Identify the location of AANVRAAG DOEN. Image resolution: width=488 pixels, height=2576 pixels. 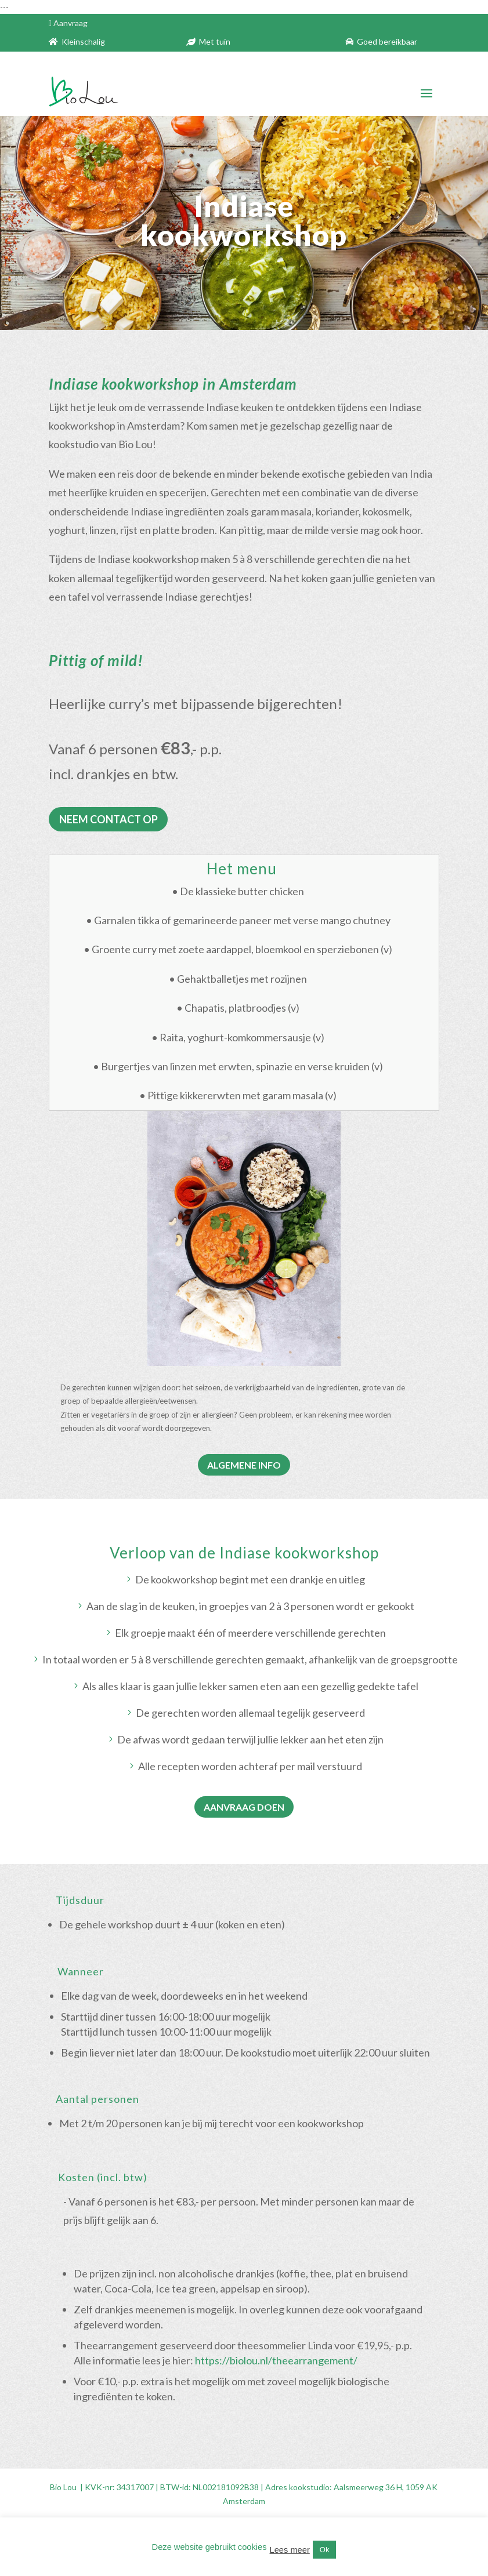
(244, 1806).